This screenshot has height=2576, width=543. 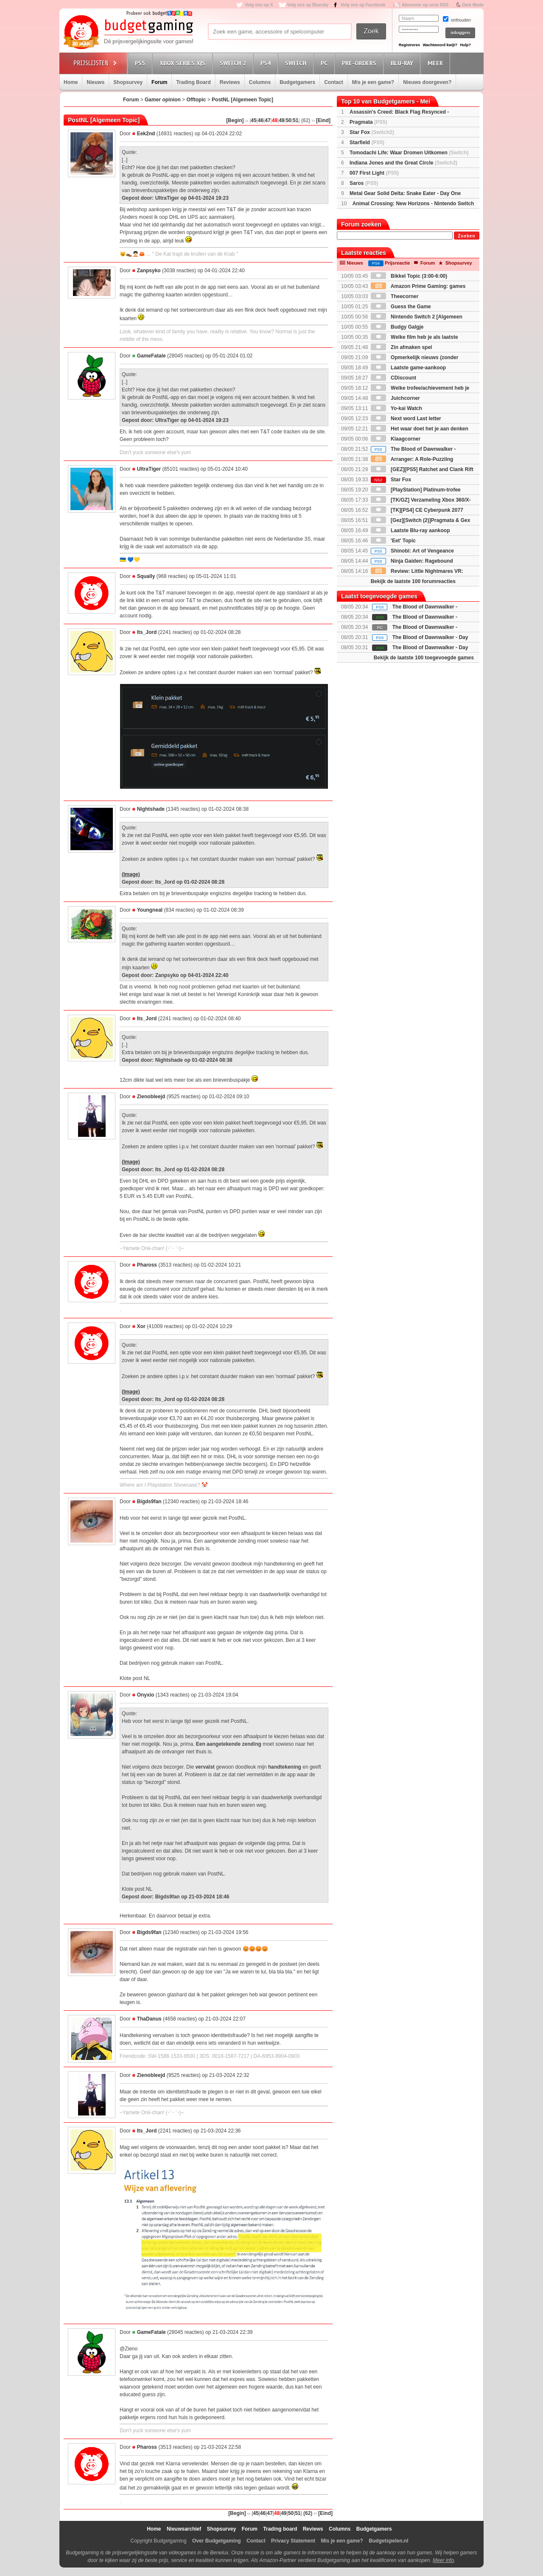 I want to click on PS4, so click(x=266, y=63).